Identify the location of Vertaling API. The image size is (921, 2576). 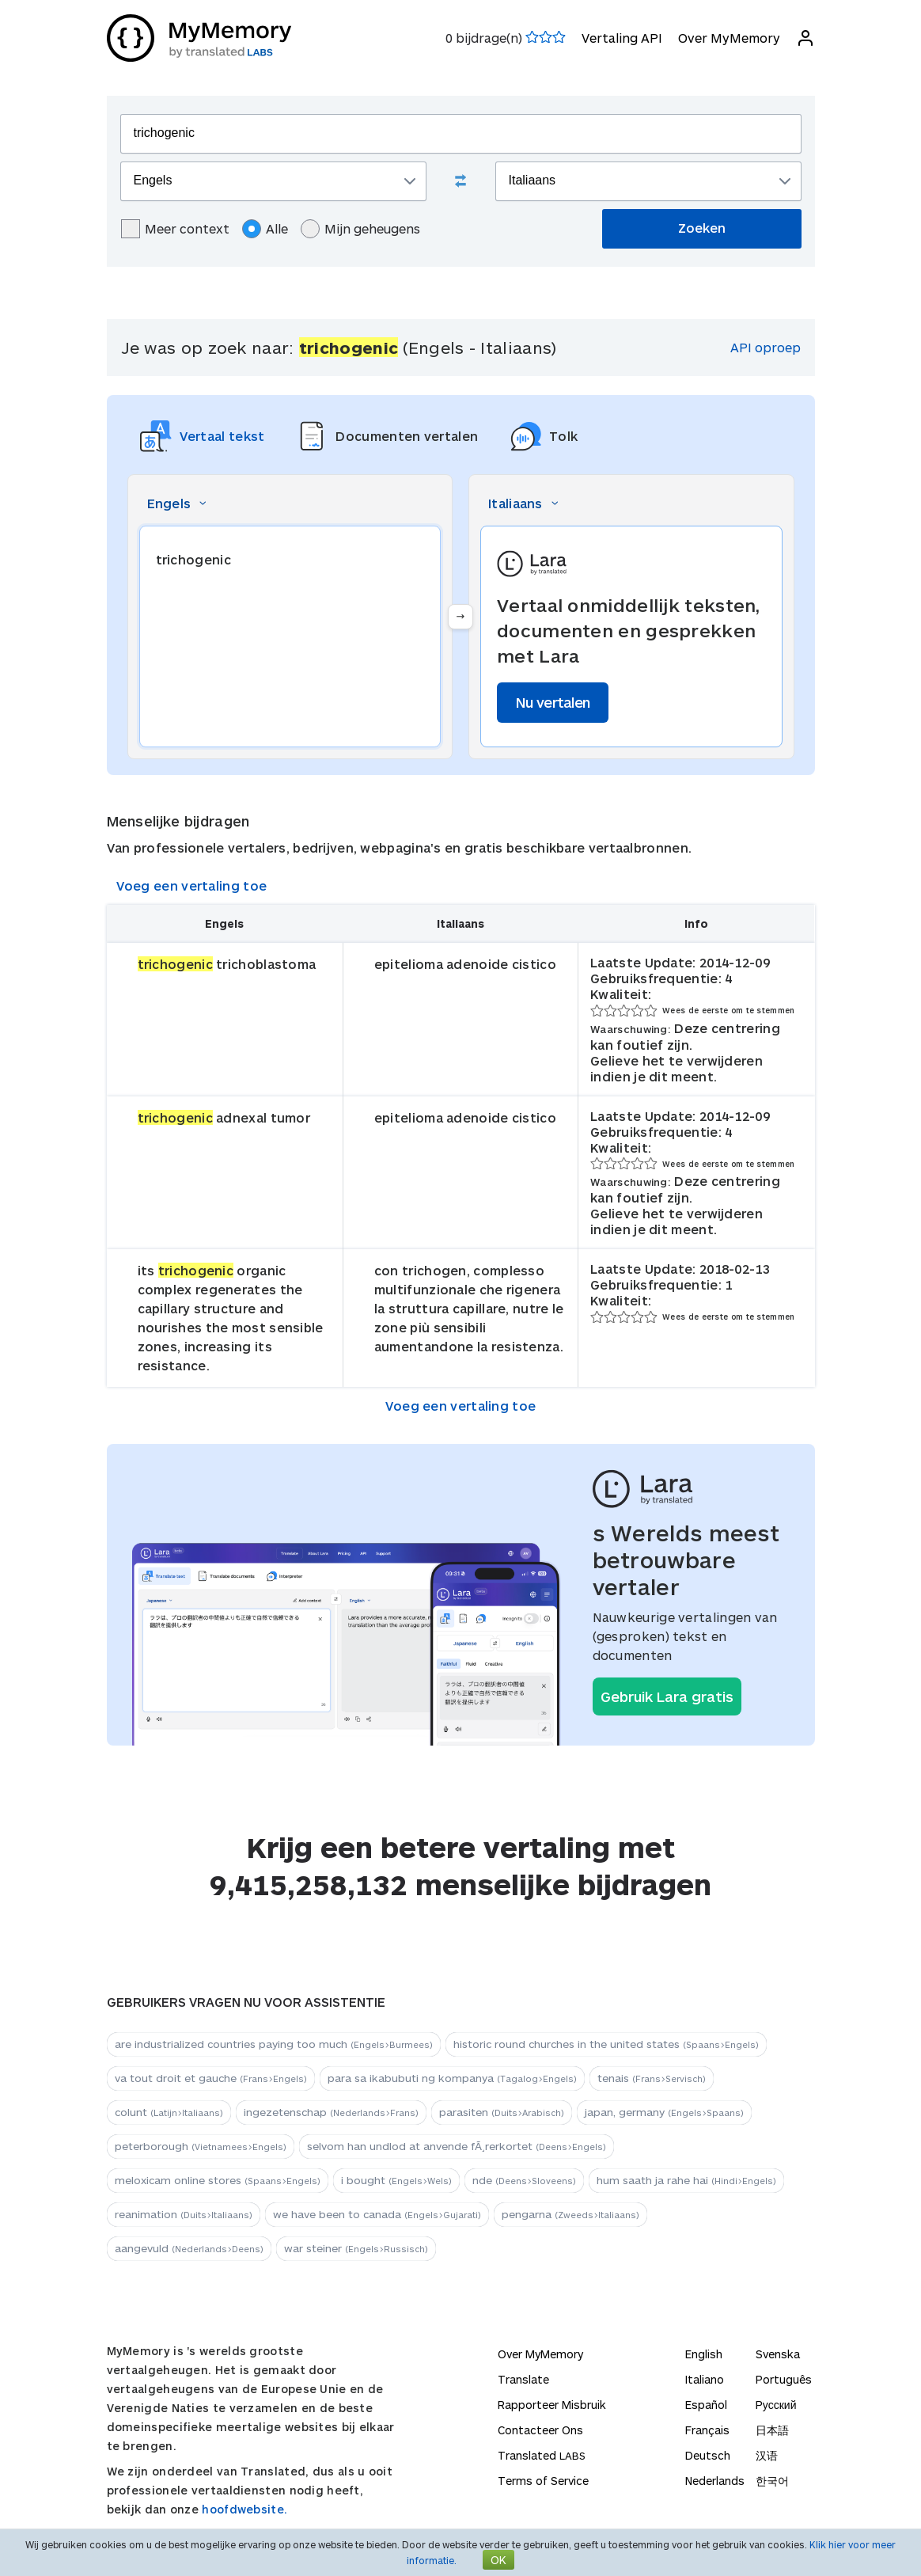
(622, 37).